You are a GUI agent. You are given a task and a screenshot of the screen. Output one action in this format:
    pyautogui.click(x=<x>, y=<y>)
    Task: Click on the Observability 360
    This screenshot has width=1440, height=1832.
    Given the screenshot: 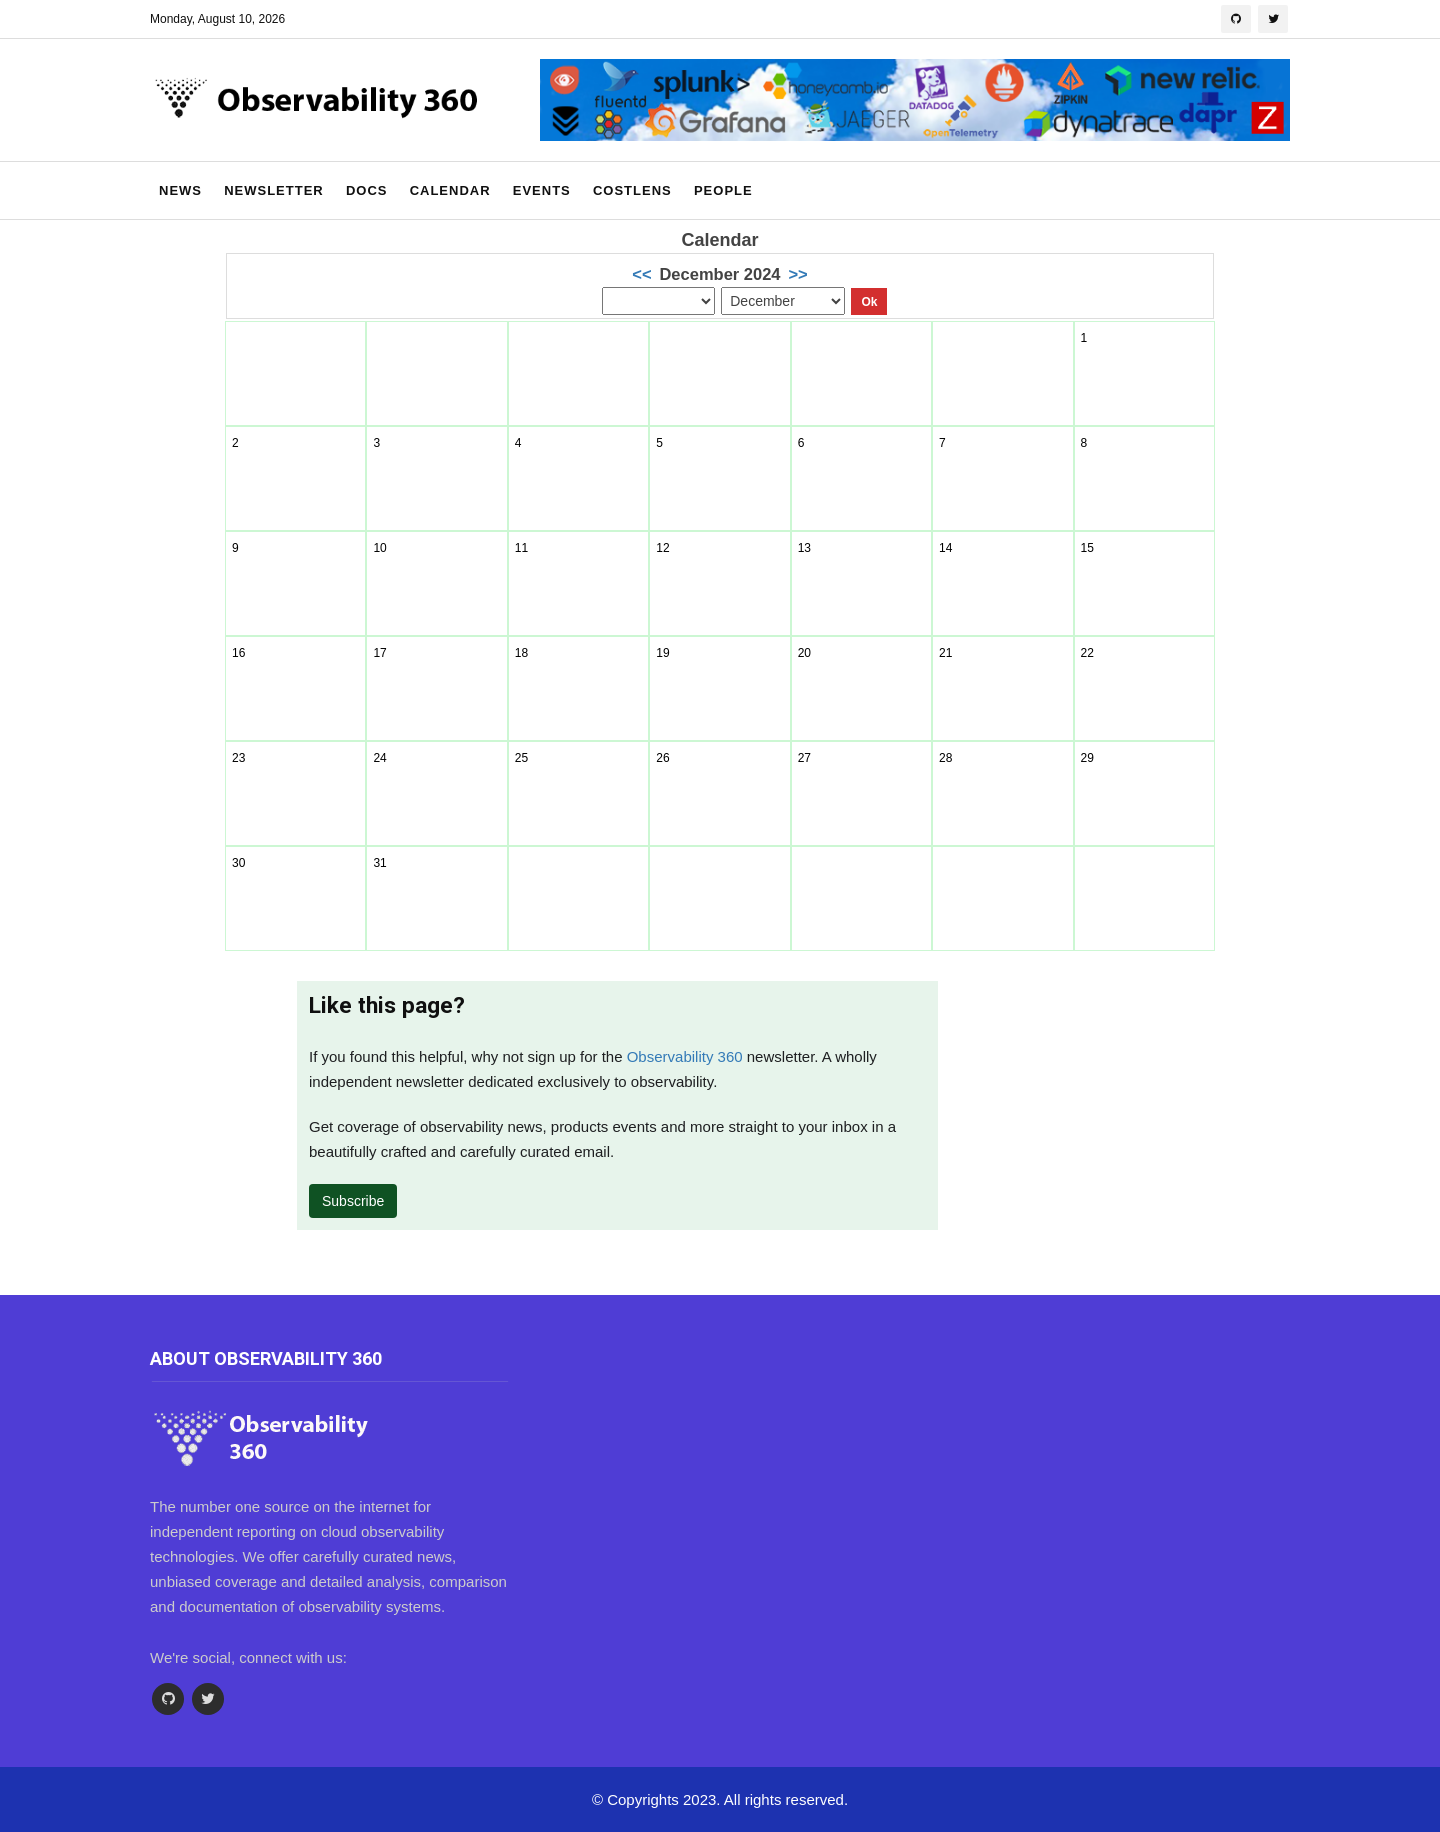 What is the action you would take?
    pyautogui.click(x=685, y=1056)
    